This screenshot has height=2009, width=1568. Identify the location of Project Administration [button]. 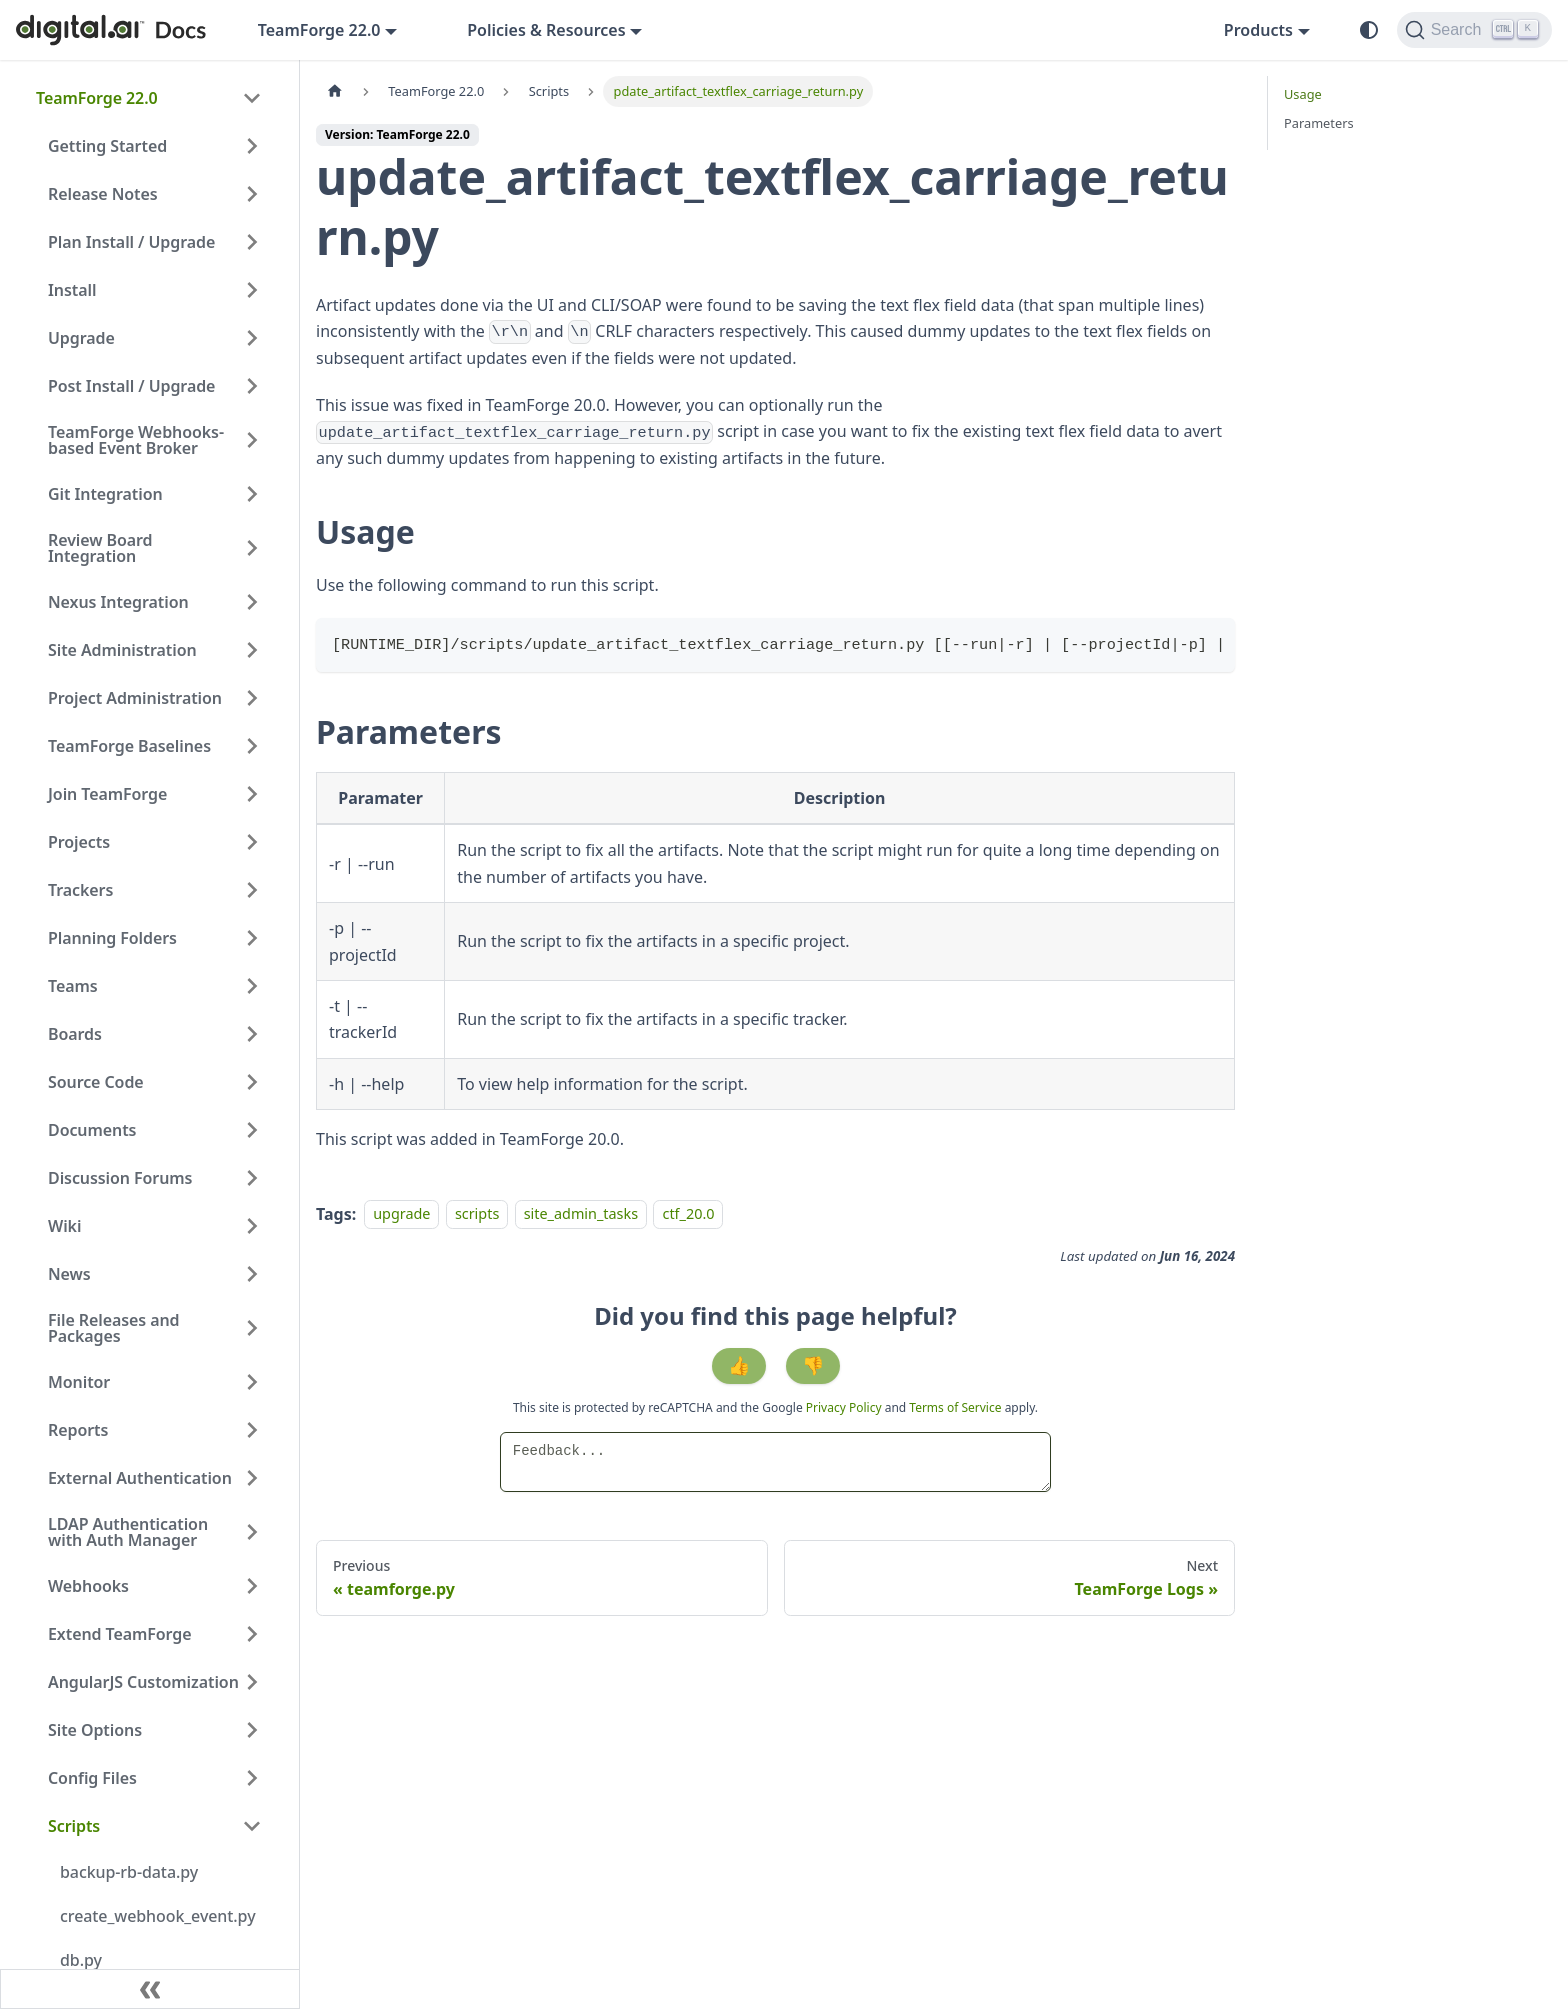
(135, 698).